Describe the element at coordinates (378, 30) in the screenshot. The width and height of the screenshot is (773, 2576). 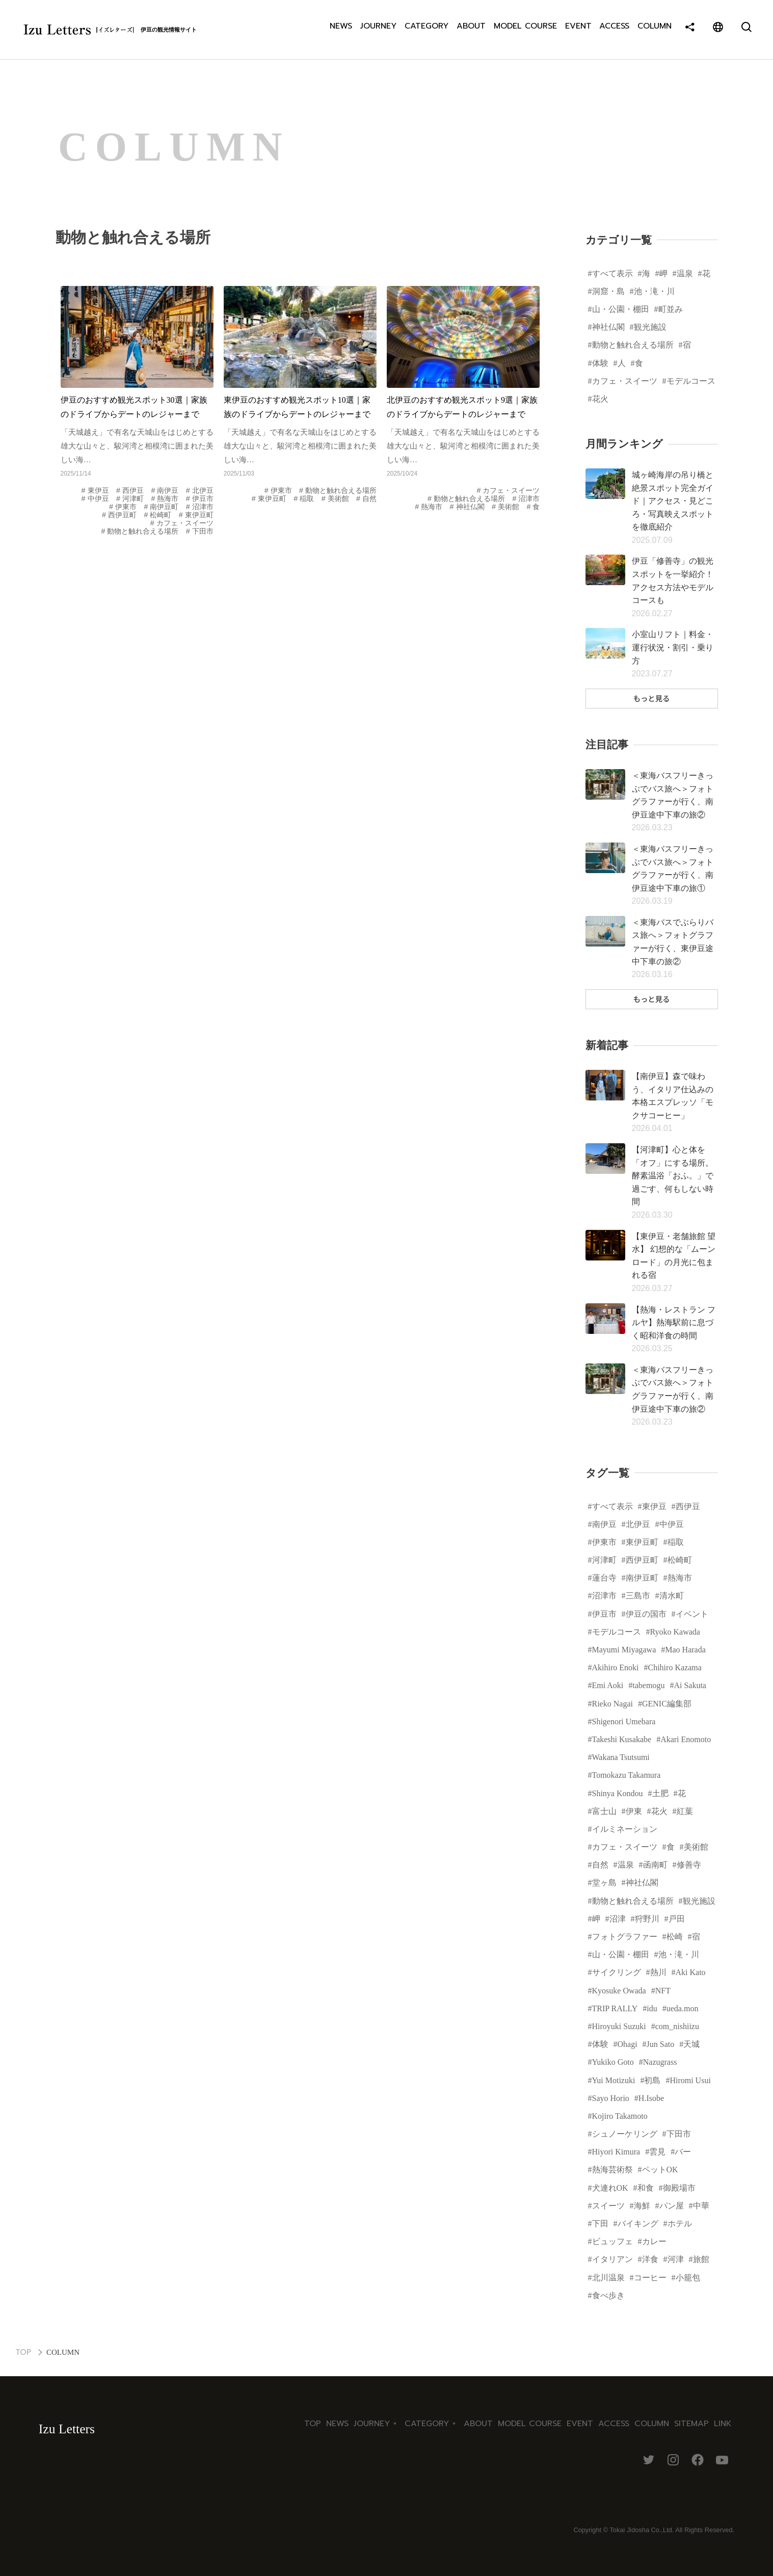
I see `JOURNEY` at that location.